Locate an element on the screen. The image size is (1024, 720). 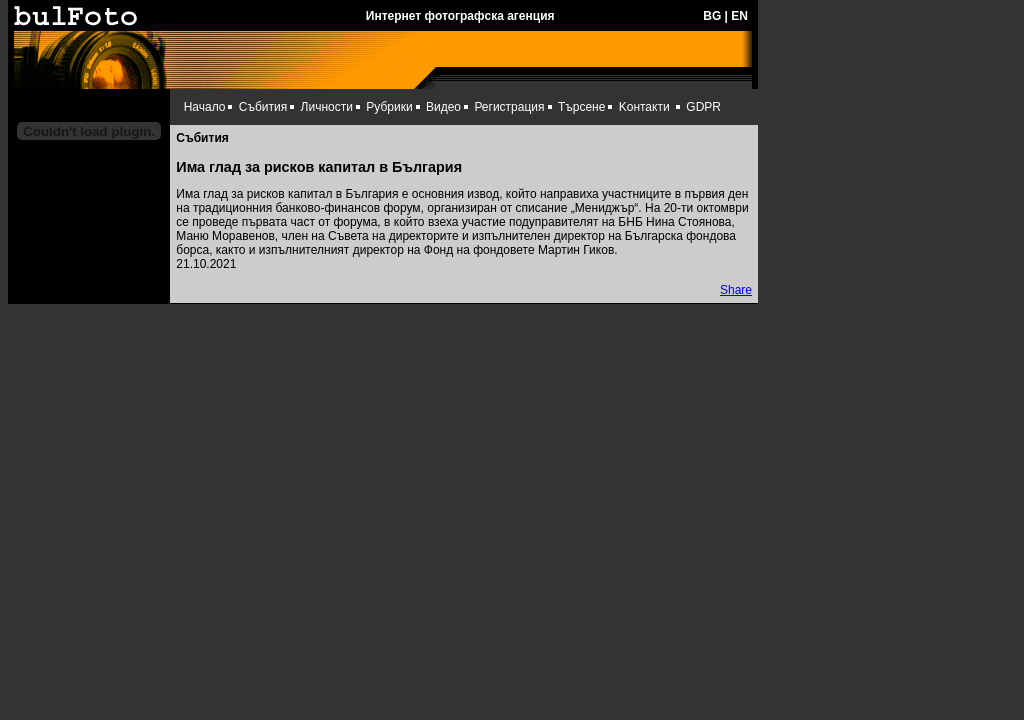
BG is located at coordinates (712, 16).